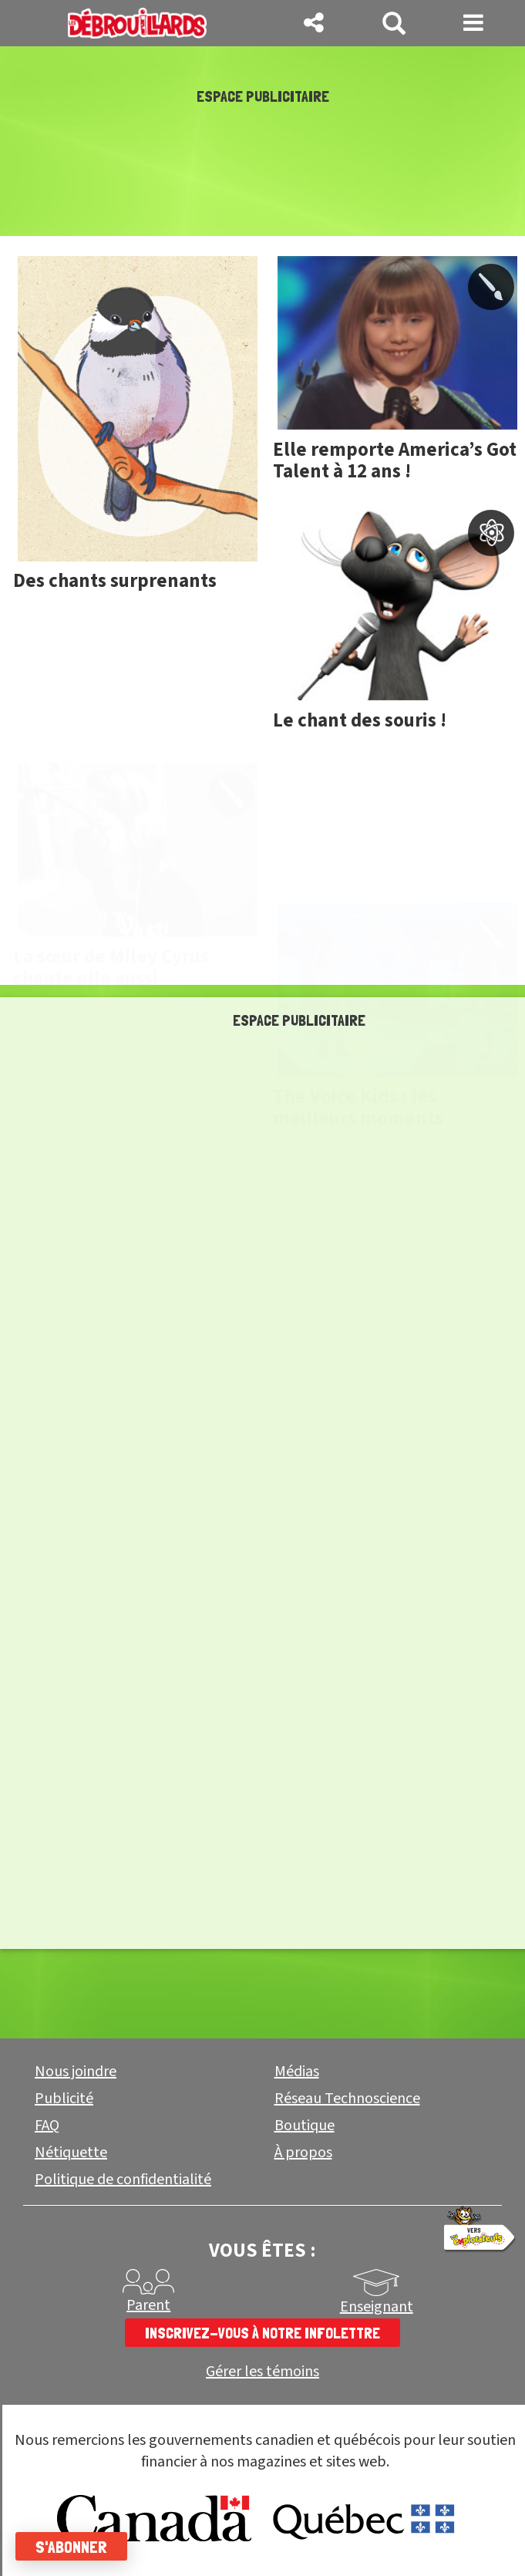 This screenshot has width=525, height=2576. Describe the element at coordinates (47, 2125) in the screenshot. I see `FAQ` at that location.